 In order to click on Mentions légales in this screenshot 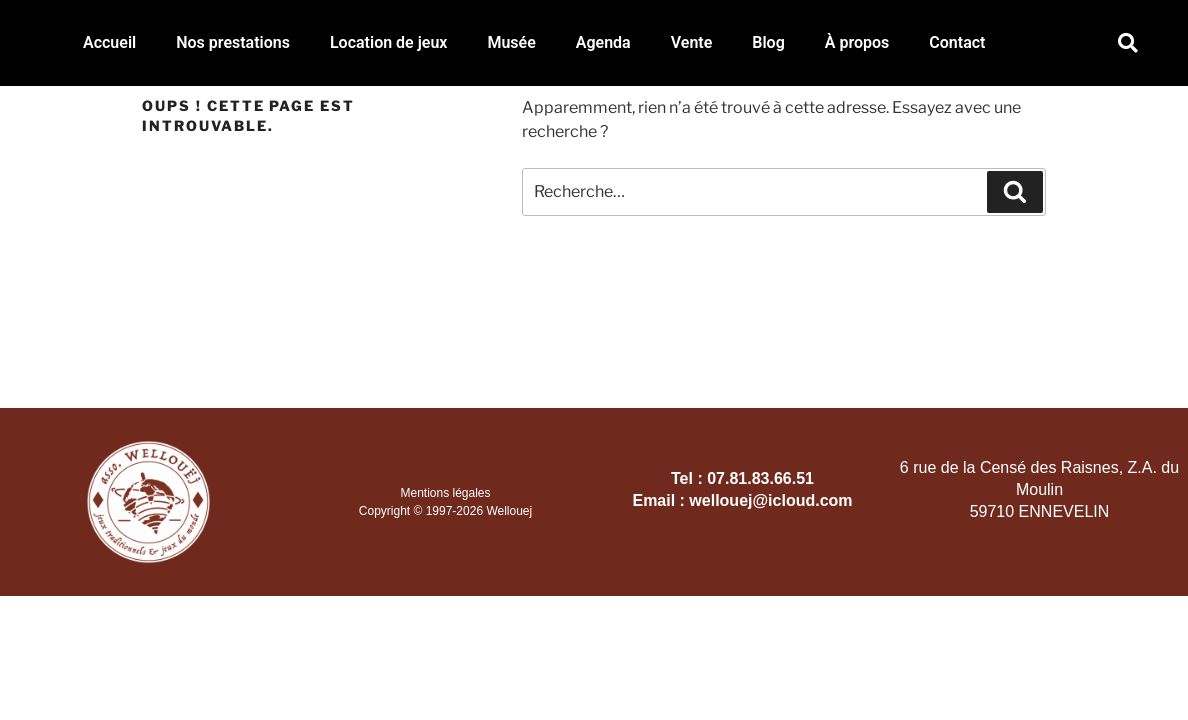, I will do `click(445, 493)`.